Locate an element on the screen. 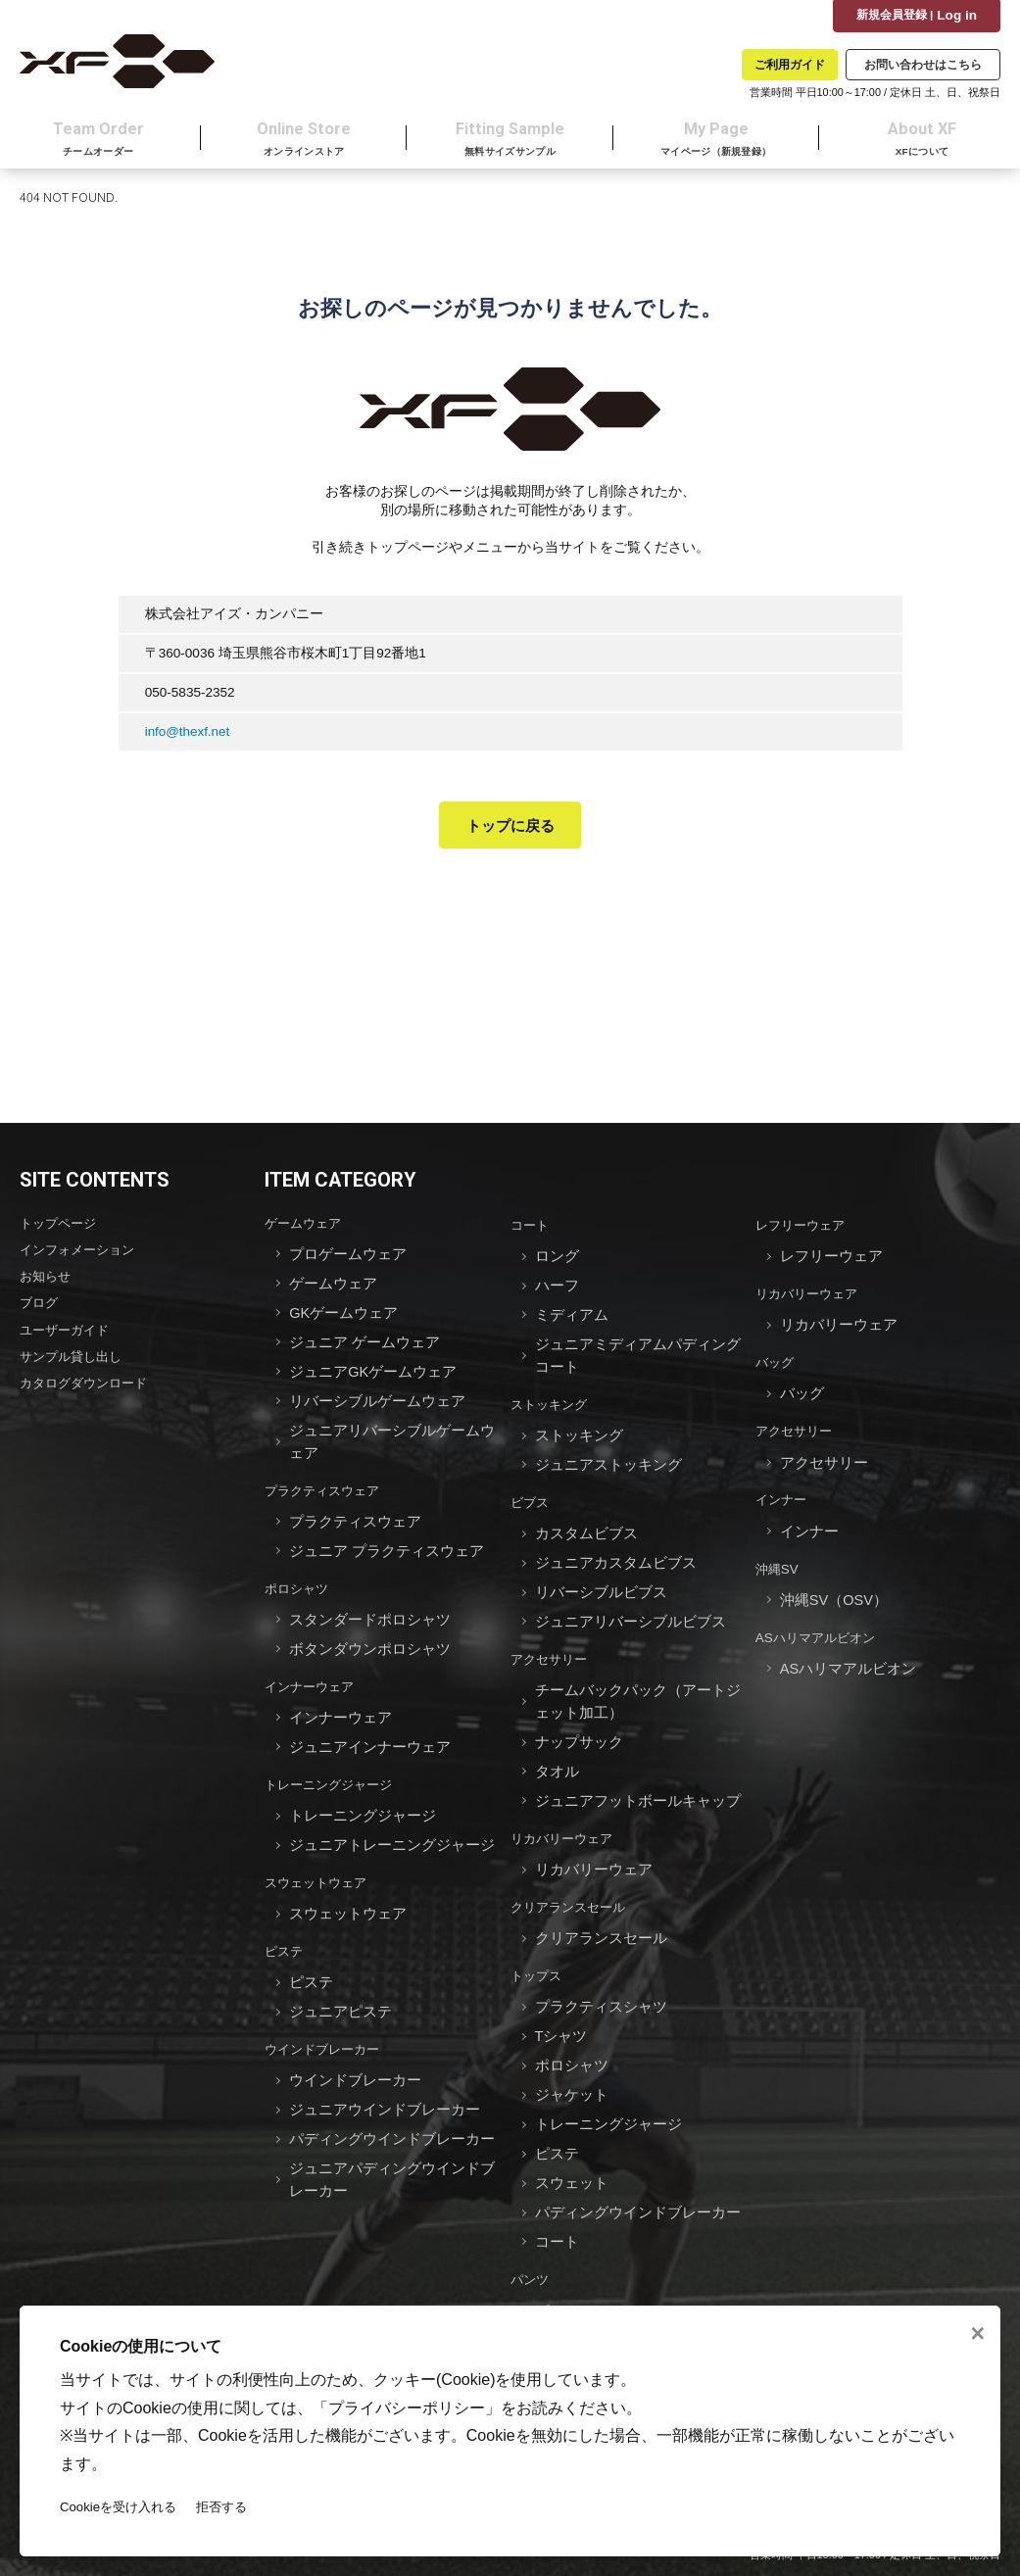 This screenshot has width=1020, height=2576. サンプル貸し出し is located at coordinates (74, 1356).